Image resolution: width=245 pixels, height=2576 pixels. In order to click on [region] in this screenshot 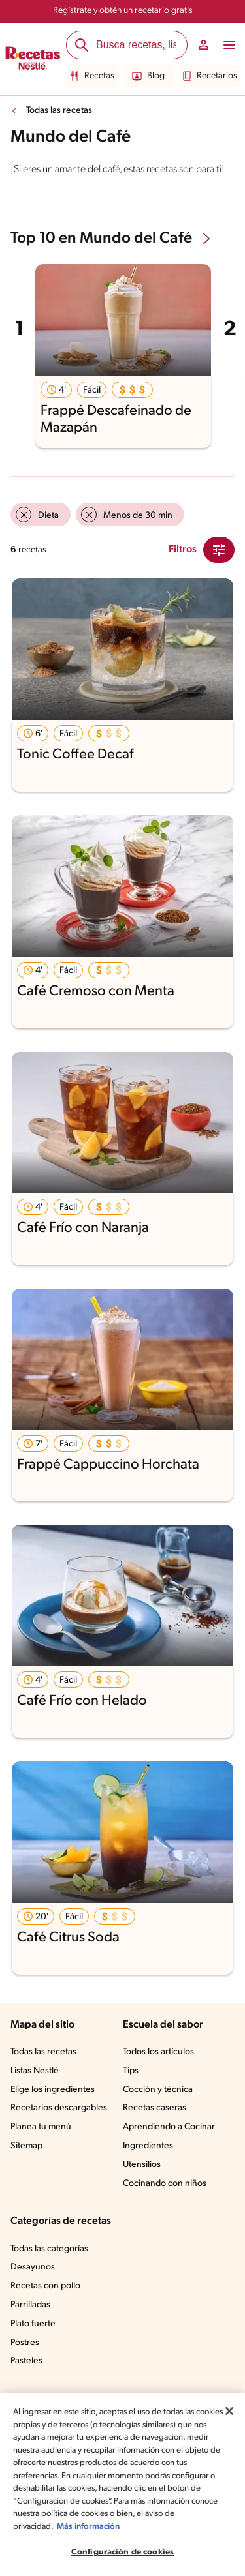, I will do `click(122, 2484)`.